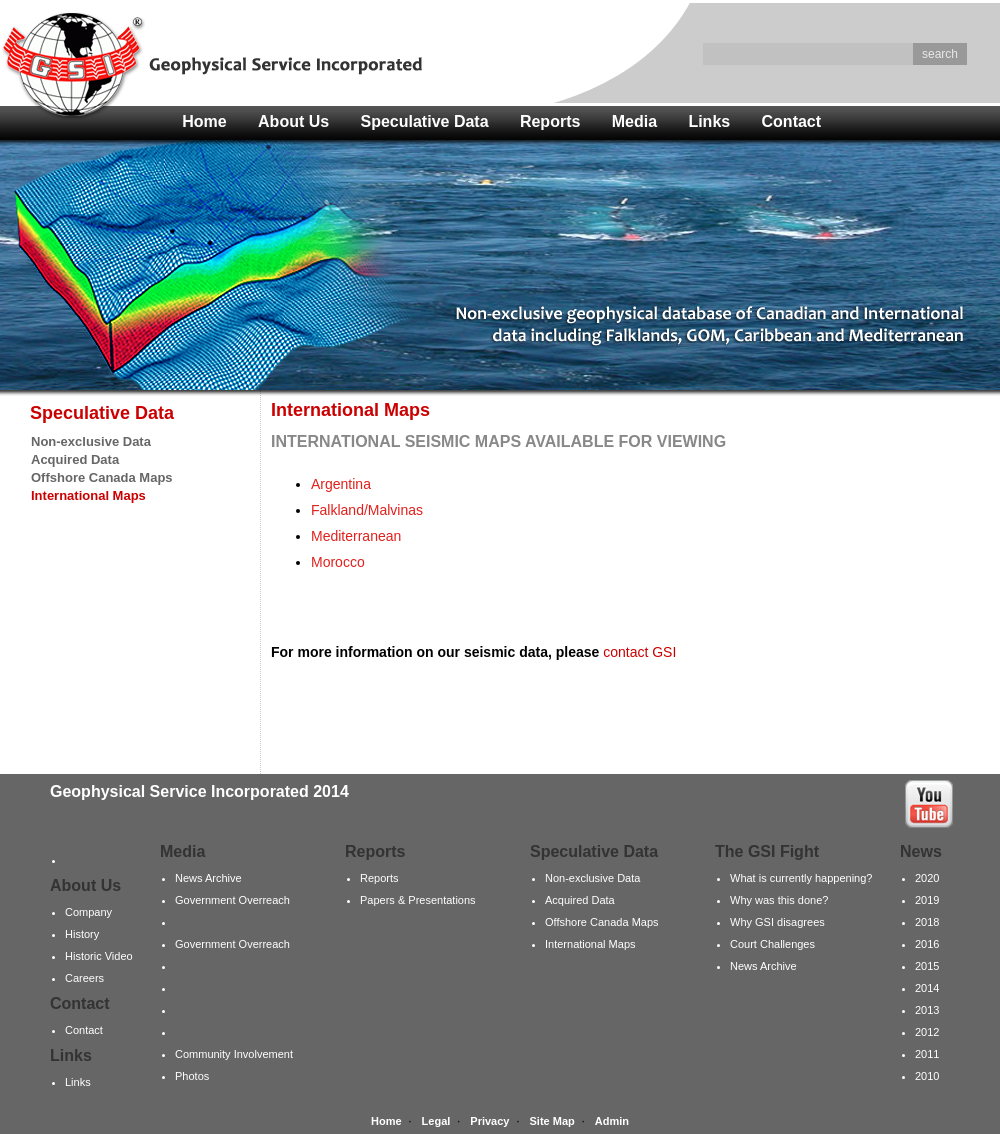  What do you see at coordinates (84, 978) in the screenshot?
I see `Careers` at bounding box center [84, 978].